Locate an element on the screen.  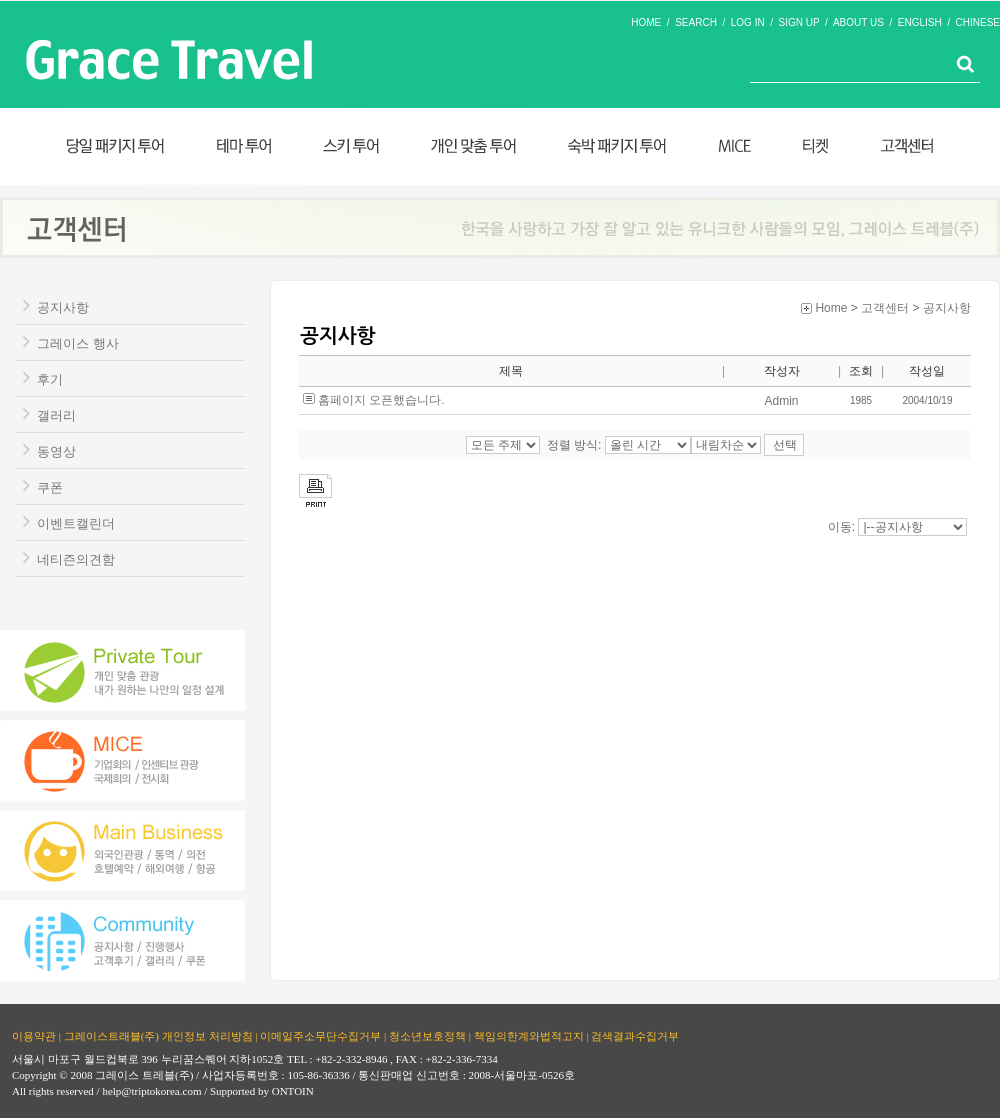
청소년보호정책 is located at coordinates (427, 1036).